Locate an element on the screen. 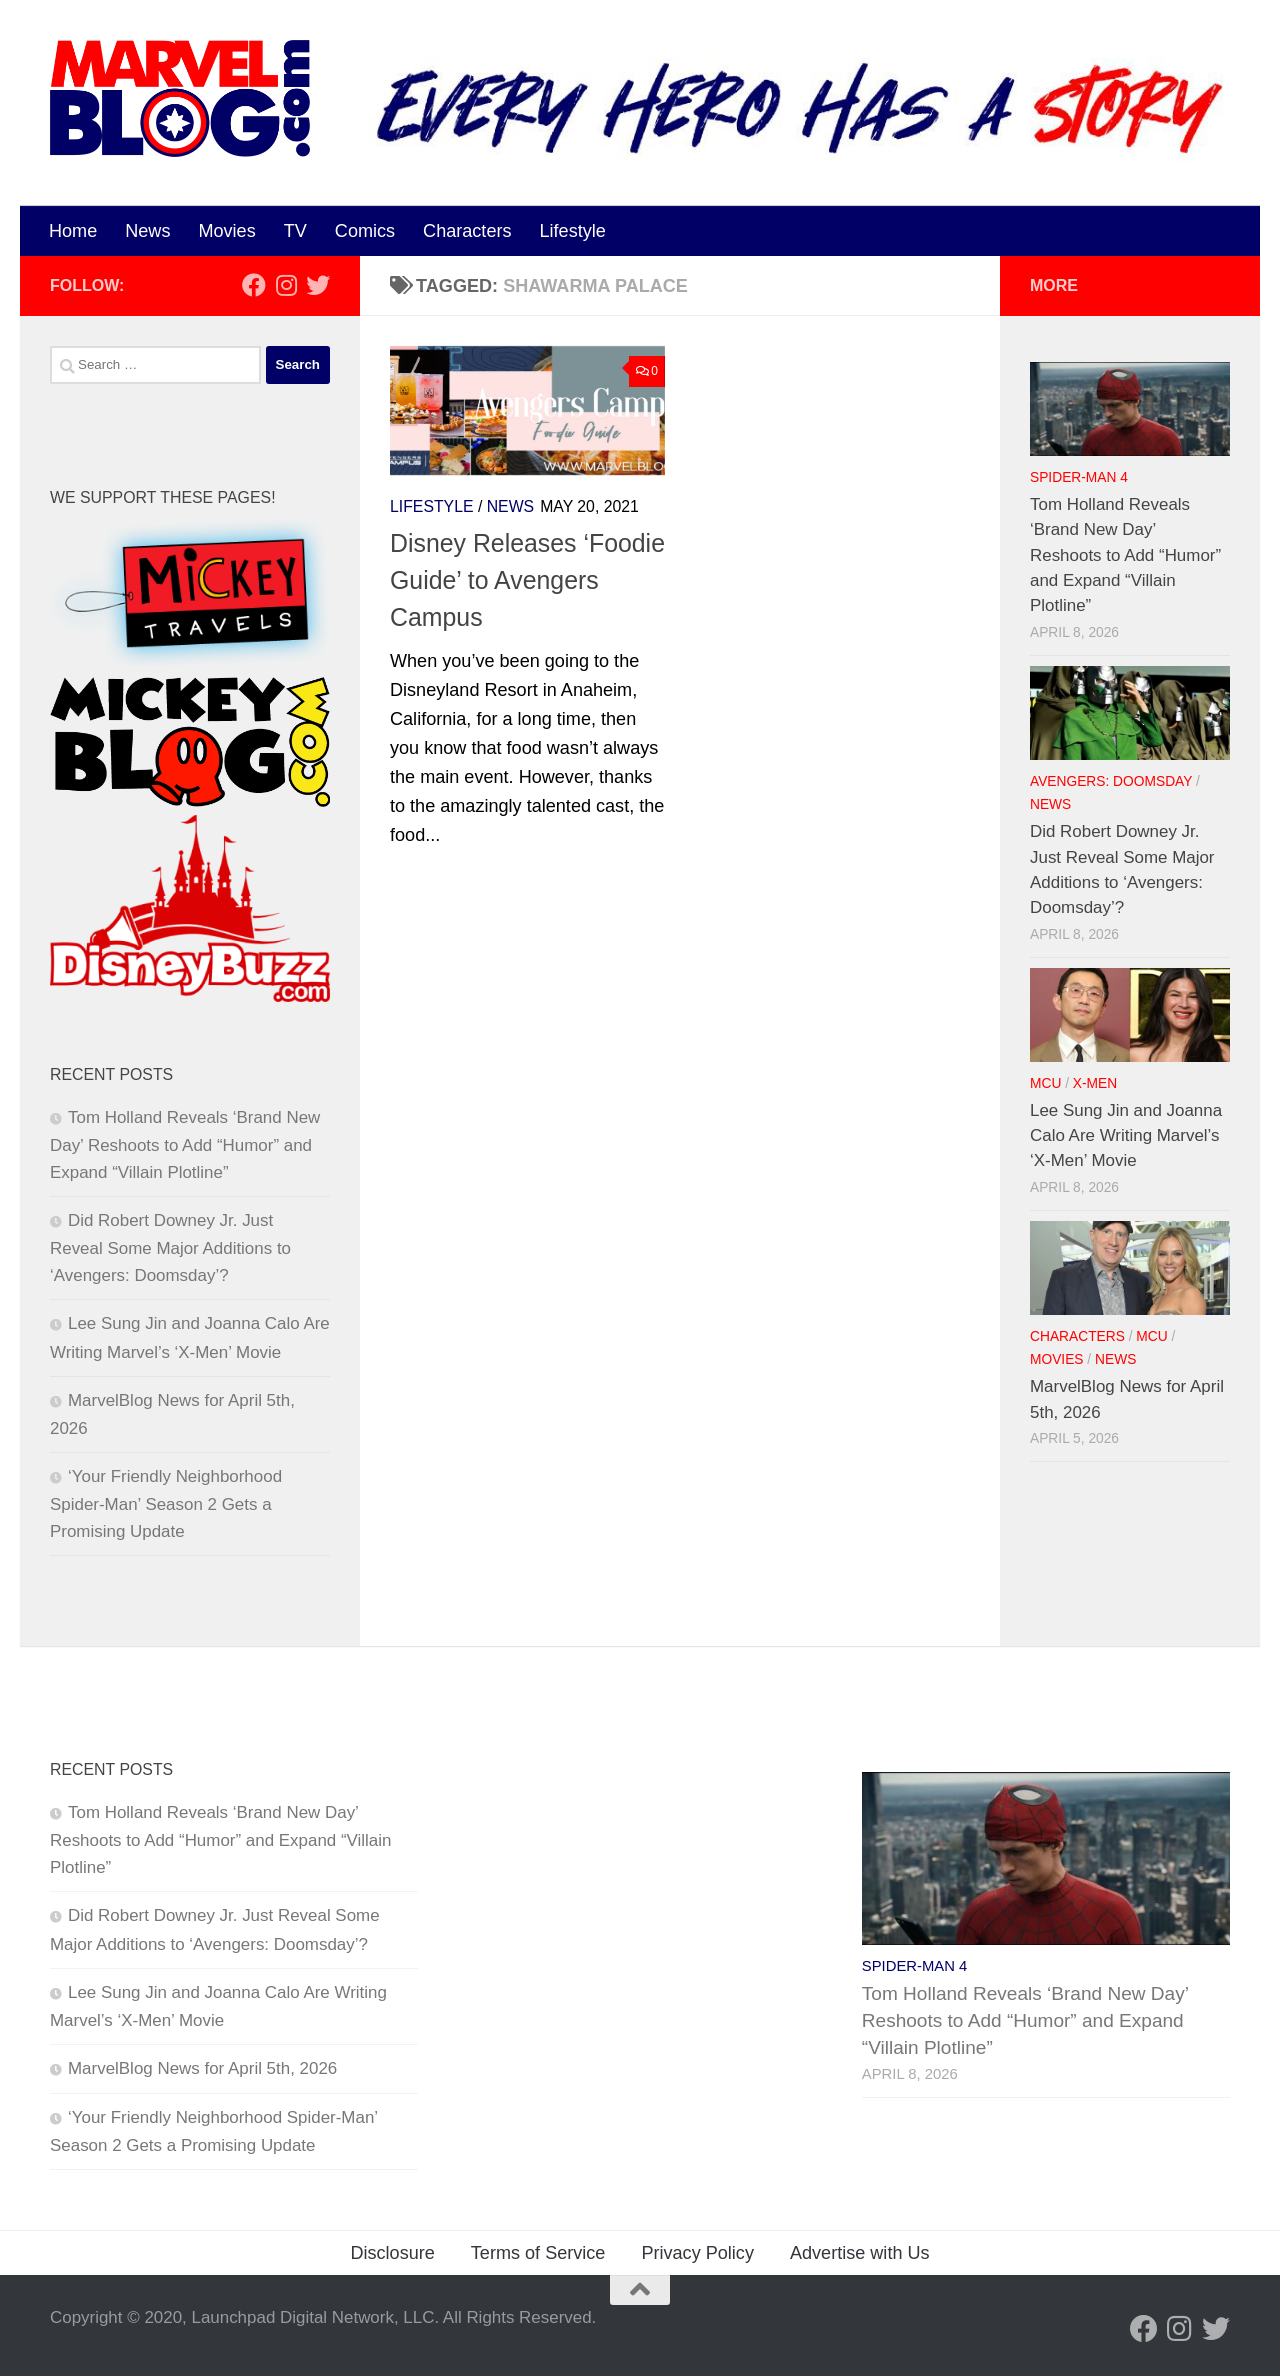  Disclosure is located at coordinates (392, 2253).